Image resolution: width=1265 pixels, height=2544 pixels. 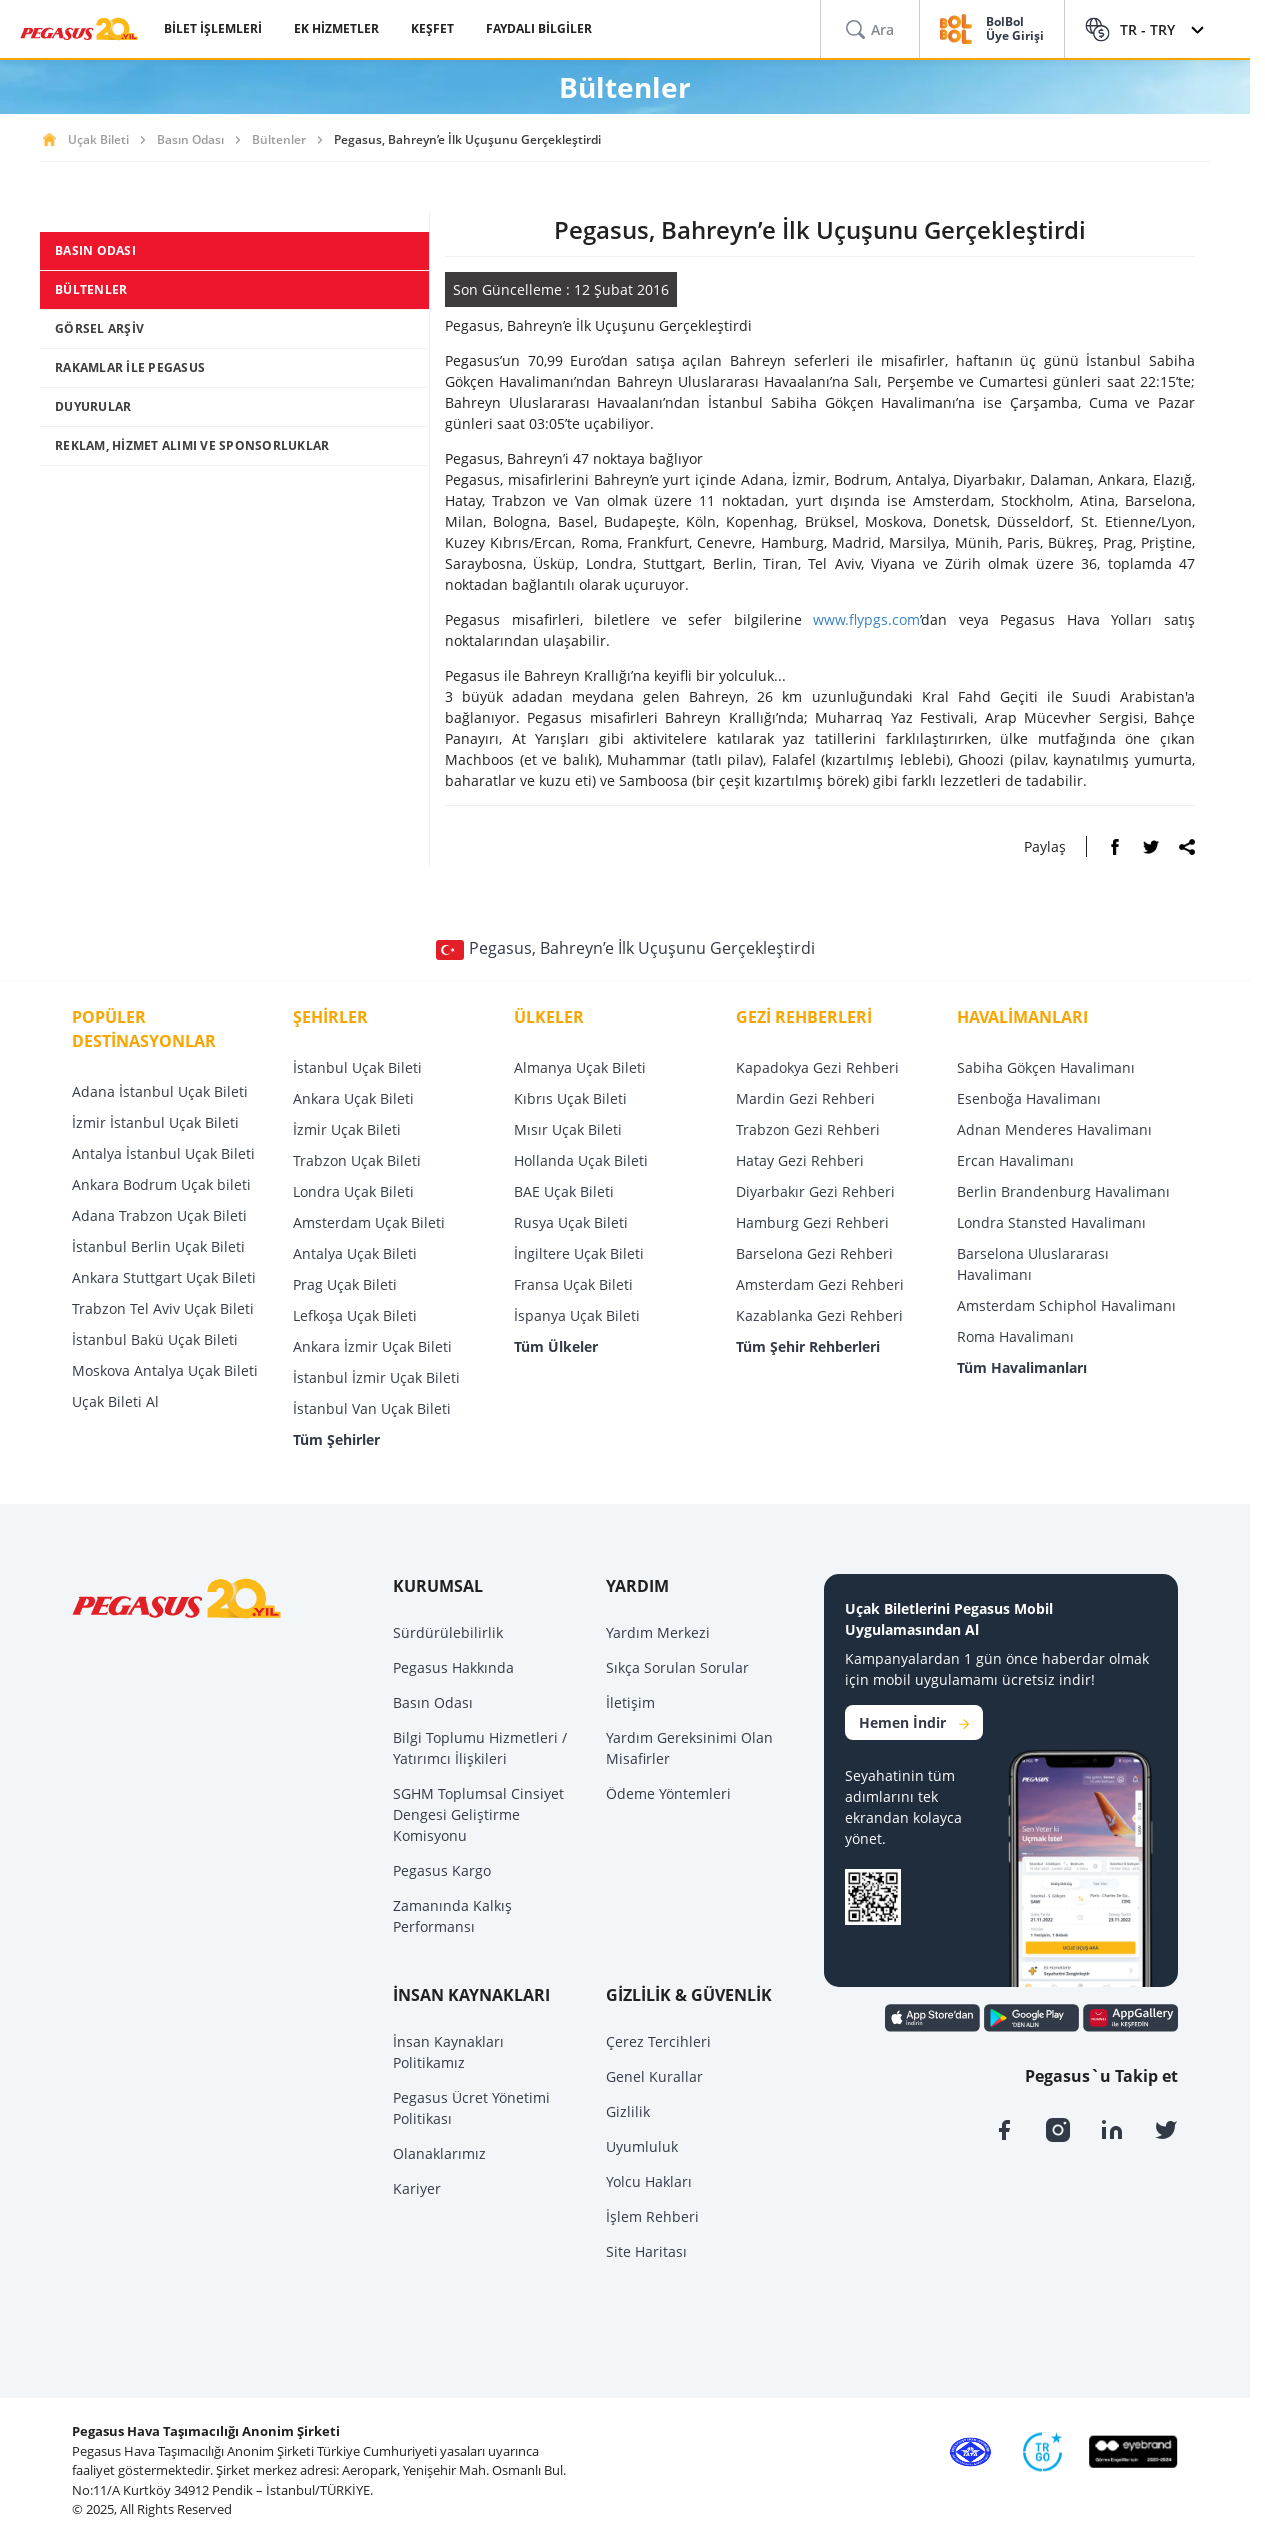 What do you see at coordinates (1015, 29) in the screenshot?
I see `BolBol Üye Girişi` at bounding box center [1015, 29].